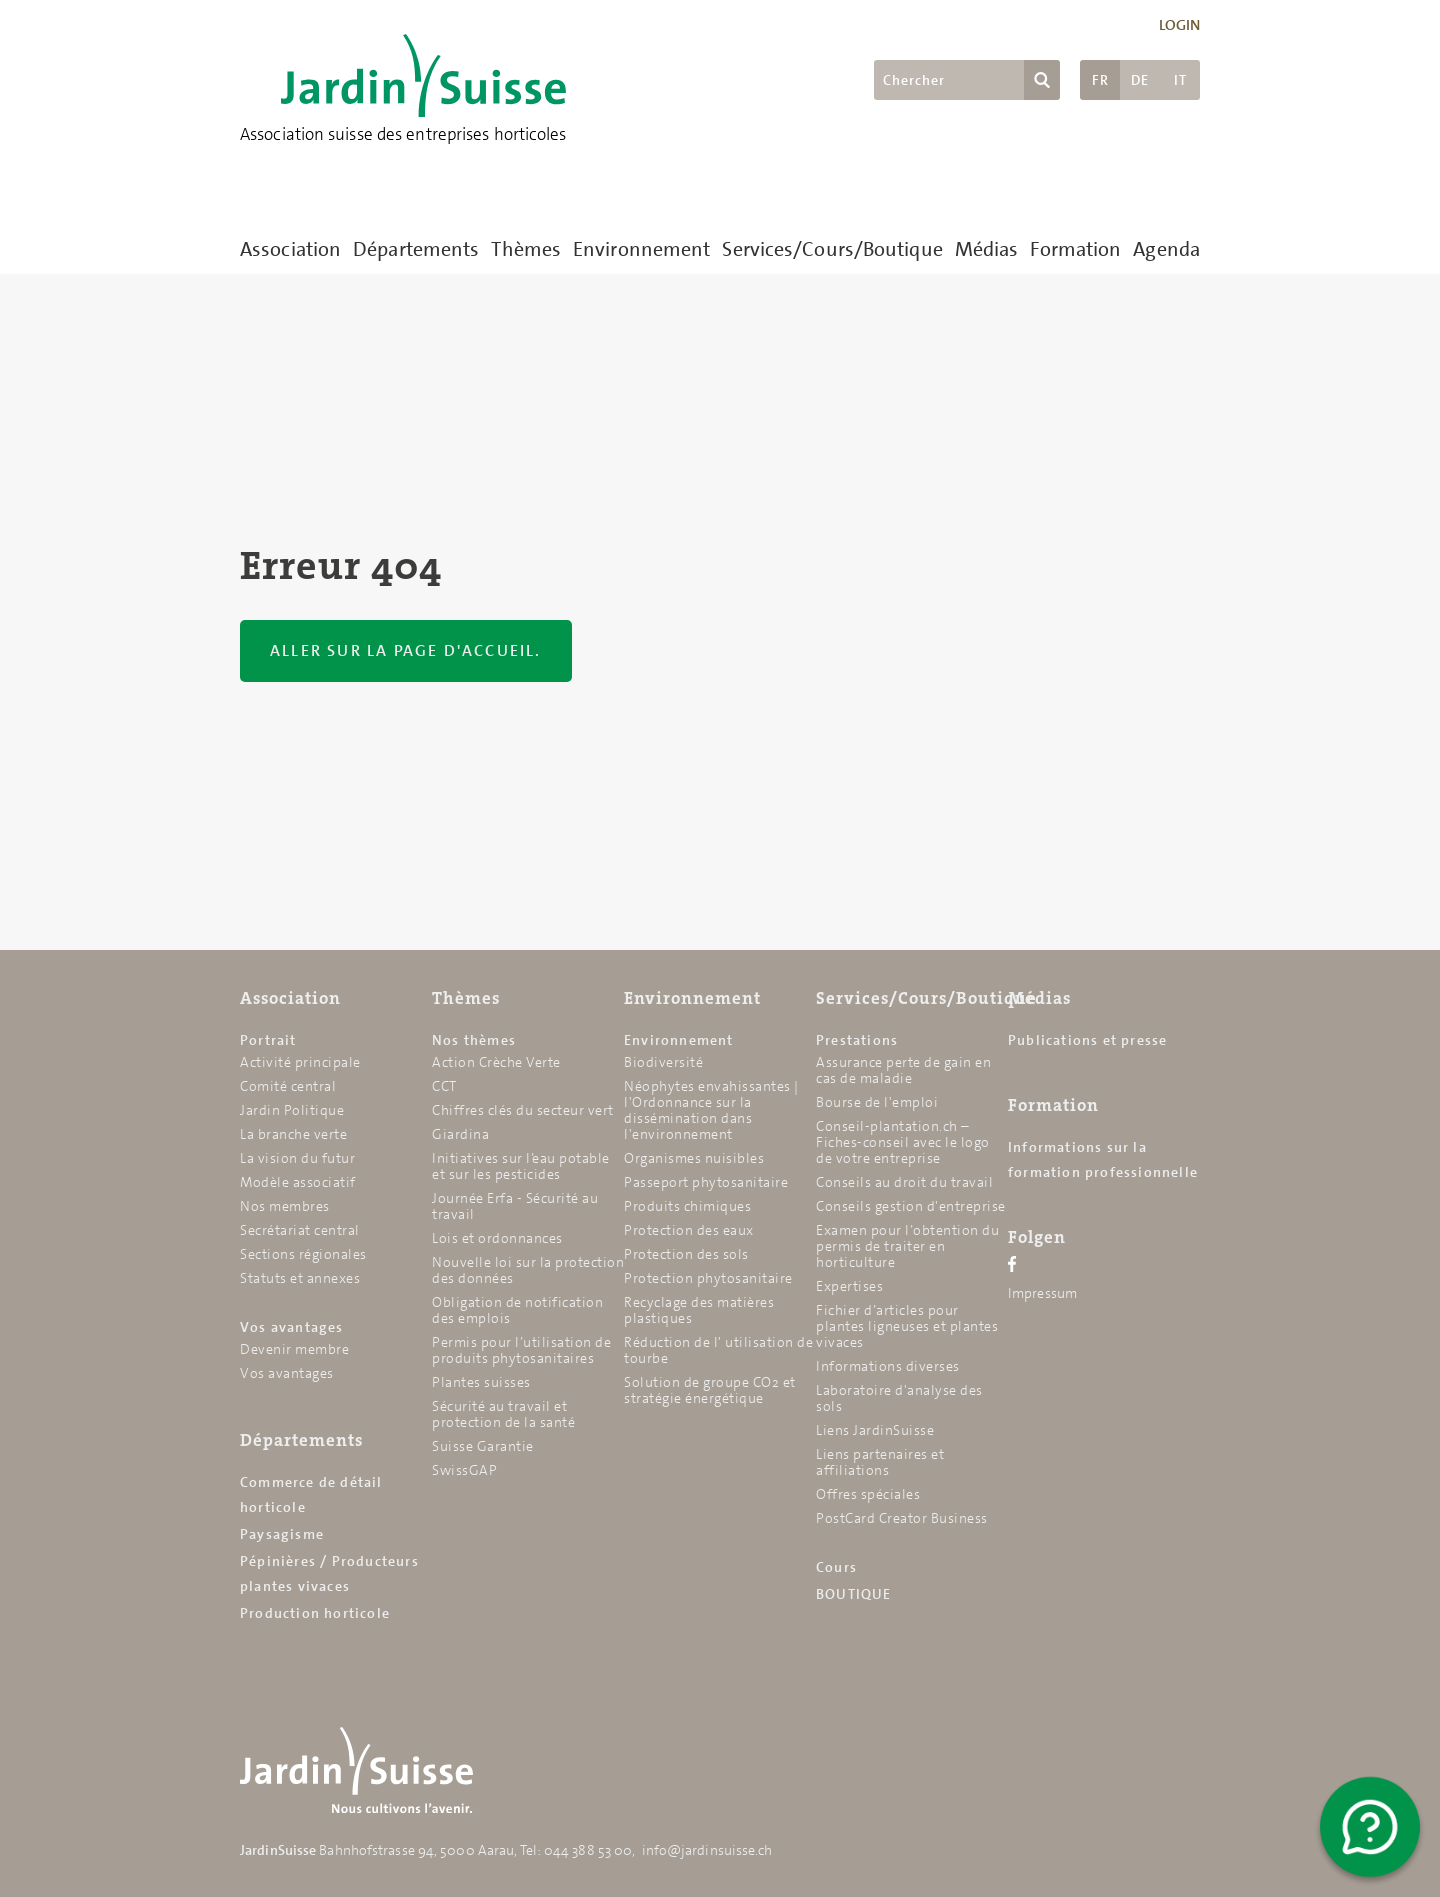  What do you see at coordinates (1180, 80) in the screenshot?
I see `IT` at bounding box center [1180, 80].